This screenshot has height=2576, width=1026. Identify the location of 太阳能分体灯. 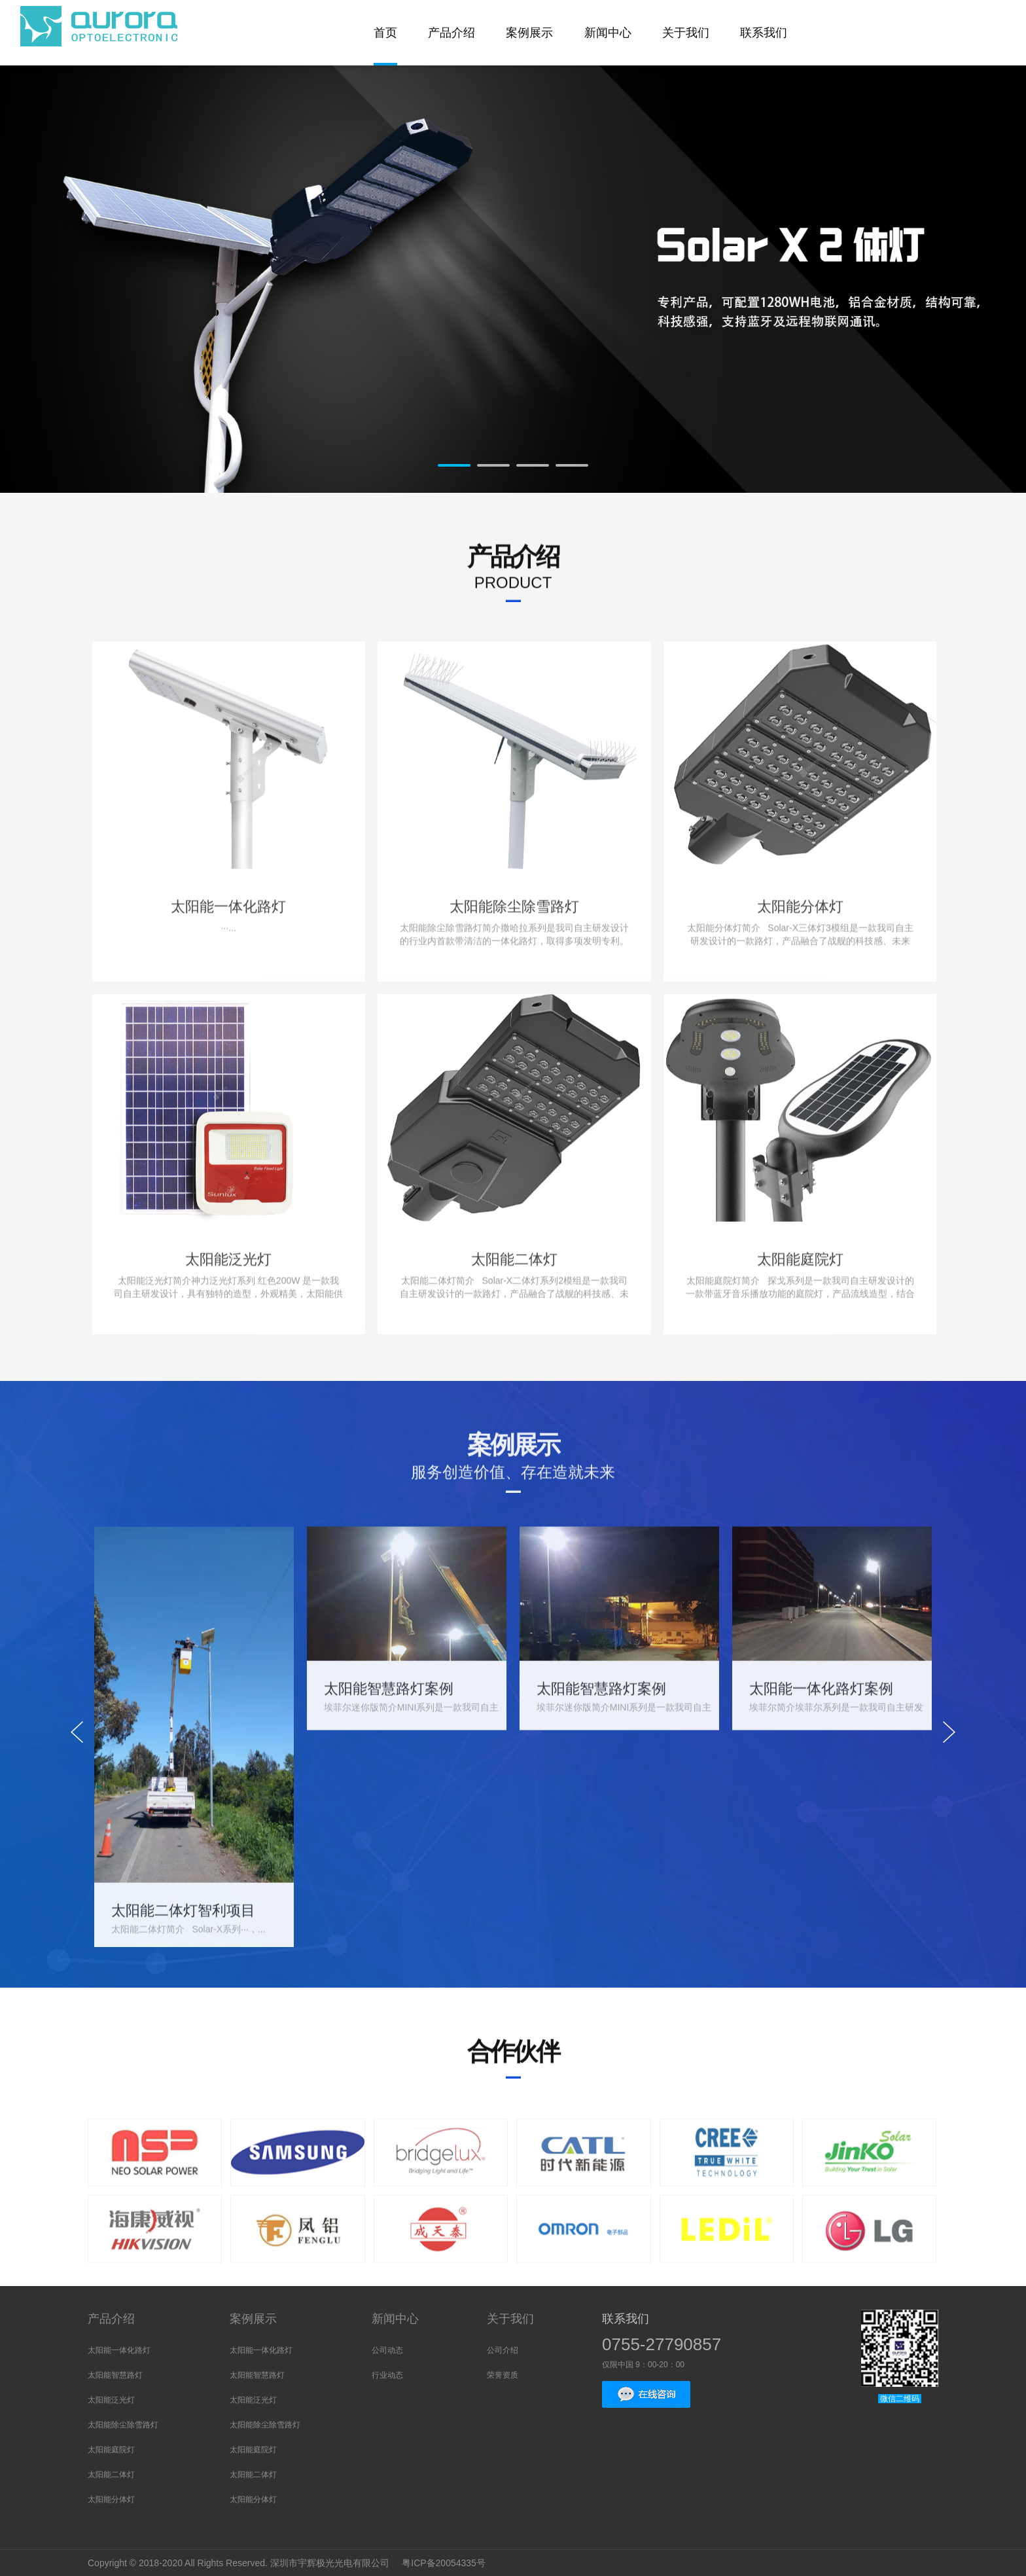
(111, 2499).